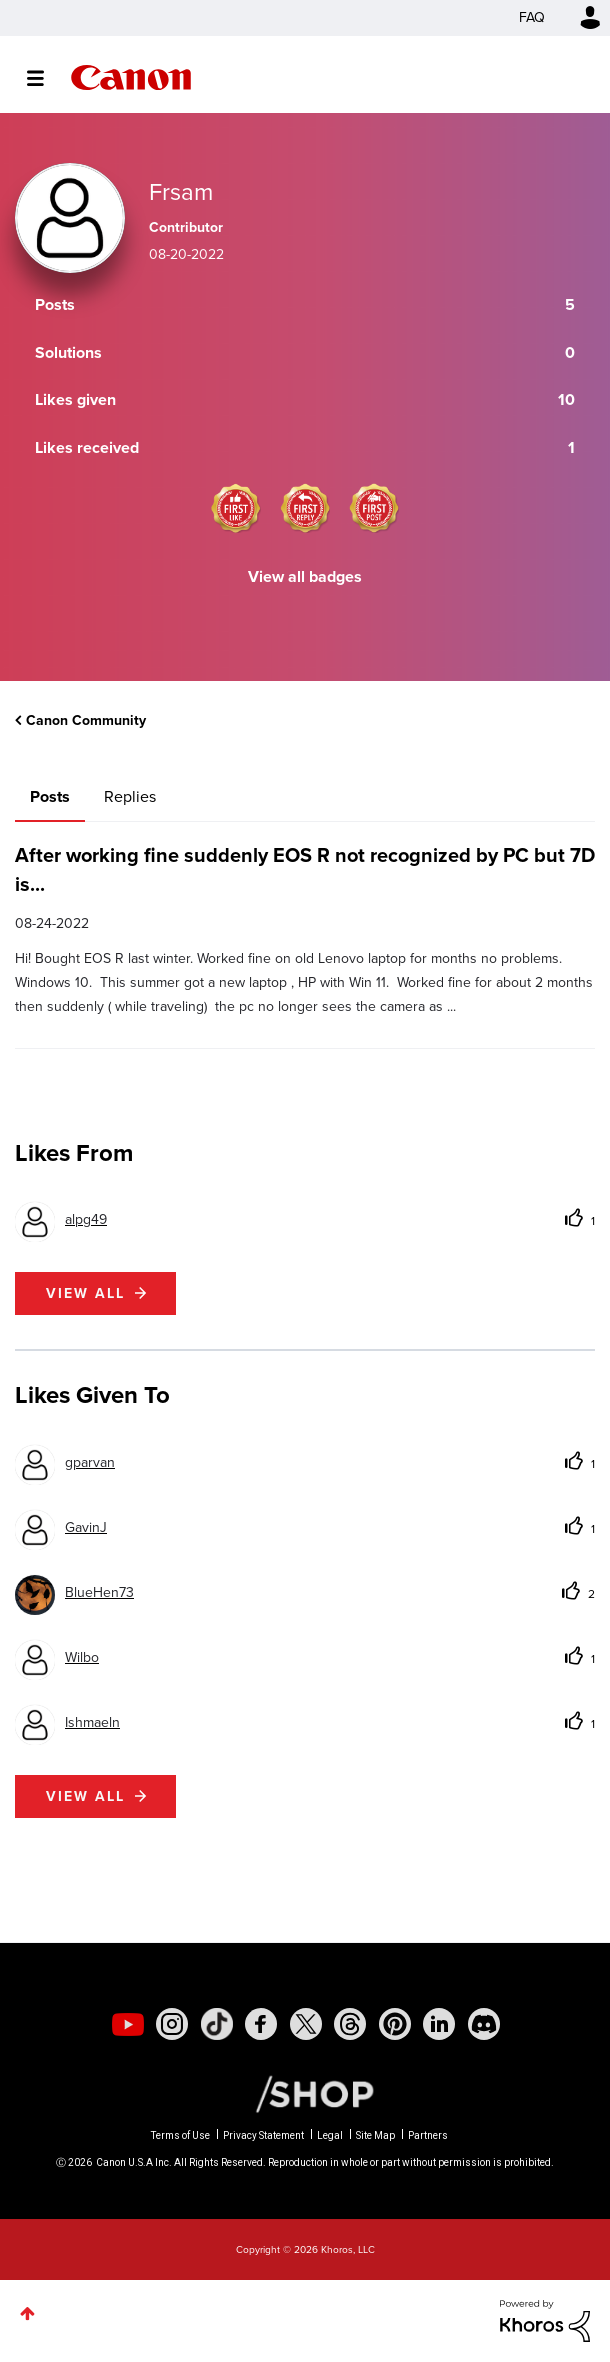 The height and width of the screenshot is (2362, 610). What do you see at coordinates (305, 576) in the screenshot?
I see `View all badges` at bounding box center [305, 576].